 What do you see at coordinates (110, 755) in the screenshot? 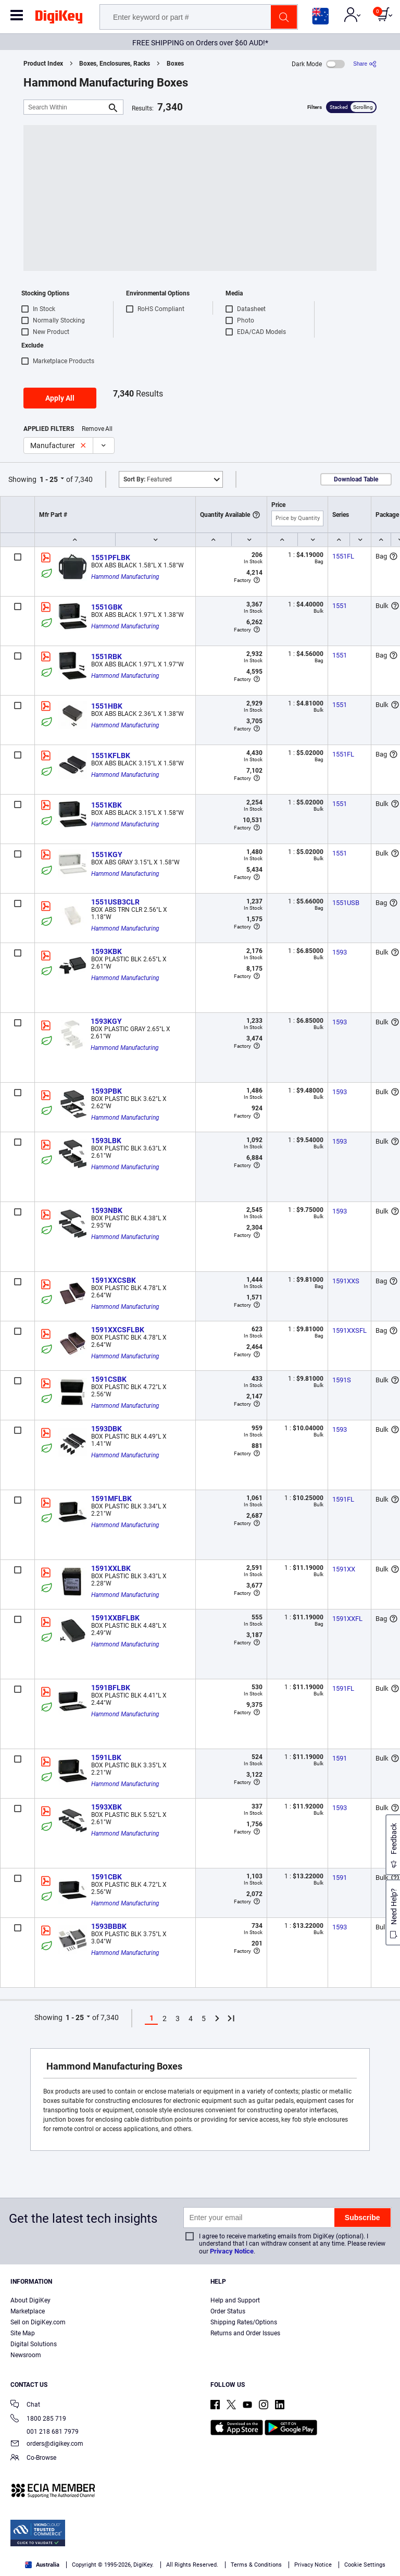
I see `1551KFLBK` at bounding box center [110, 755].